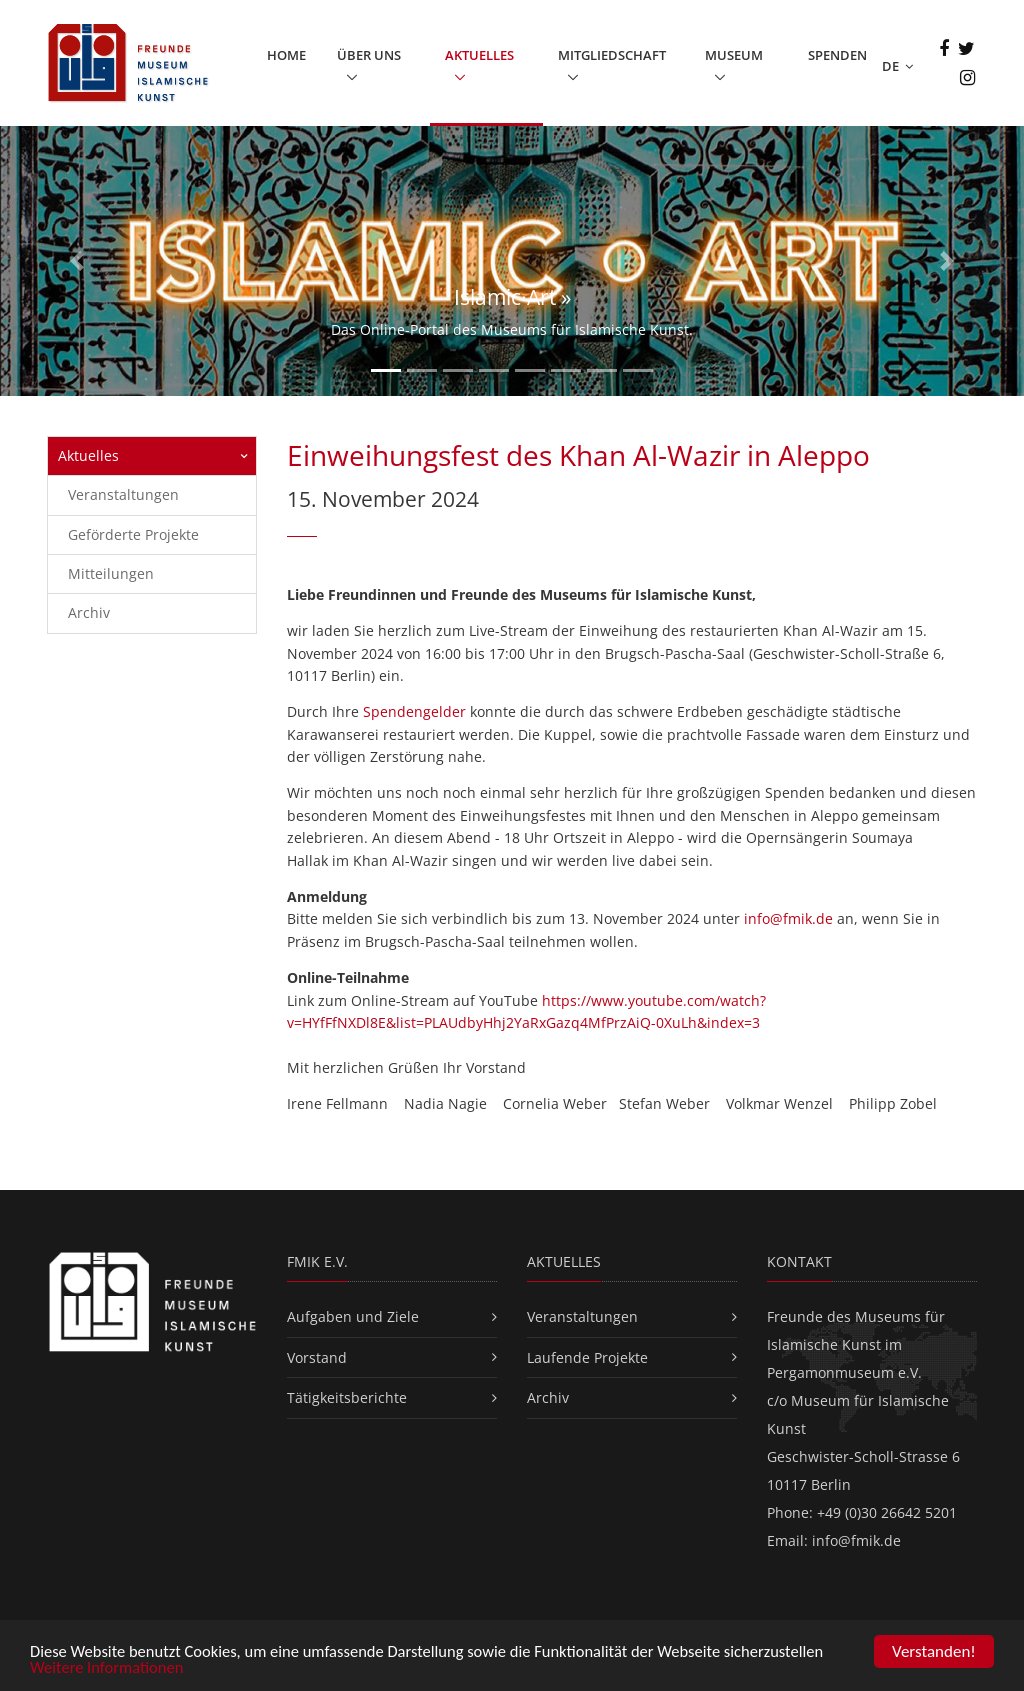 The width and height of the screenshot is (1024, 1691). What do you see at coordinates (734, 55) in the screenshot?
I see `Museum` at bounding box center [734, 55].